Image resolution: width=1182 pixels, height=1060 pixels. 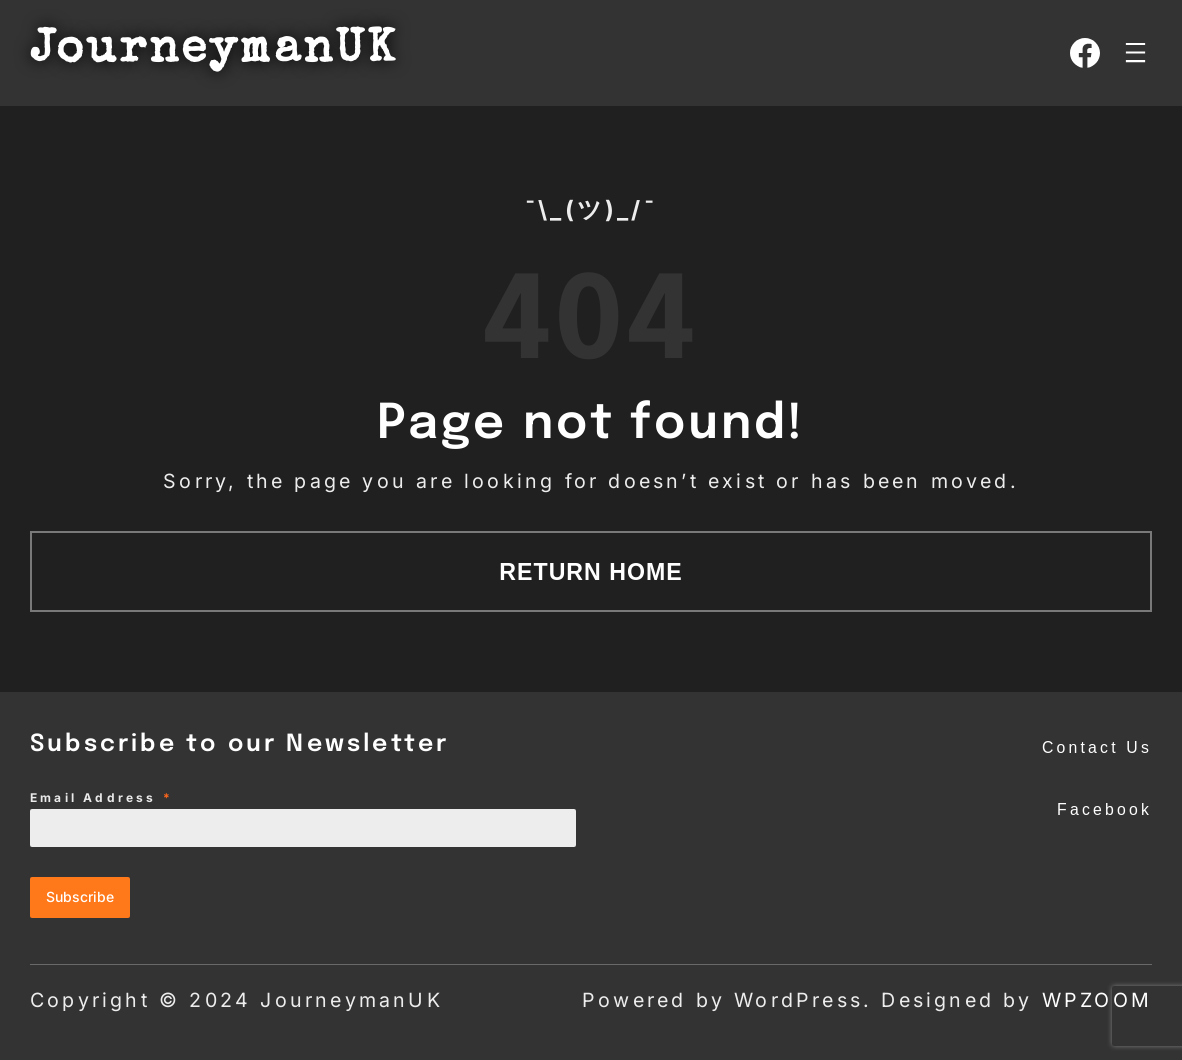 What do you see at coordinates (1097, 1000) in the screenshot?
I see `WPZOOM` at bounding box center [1097, 1000].